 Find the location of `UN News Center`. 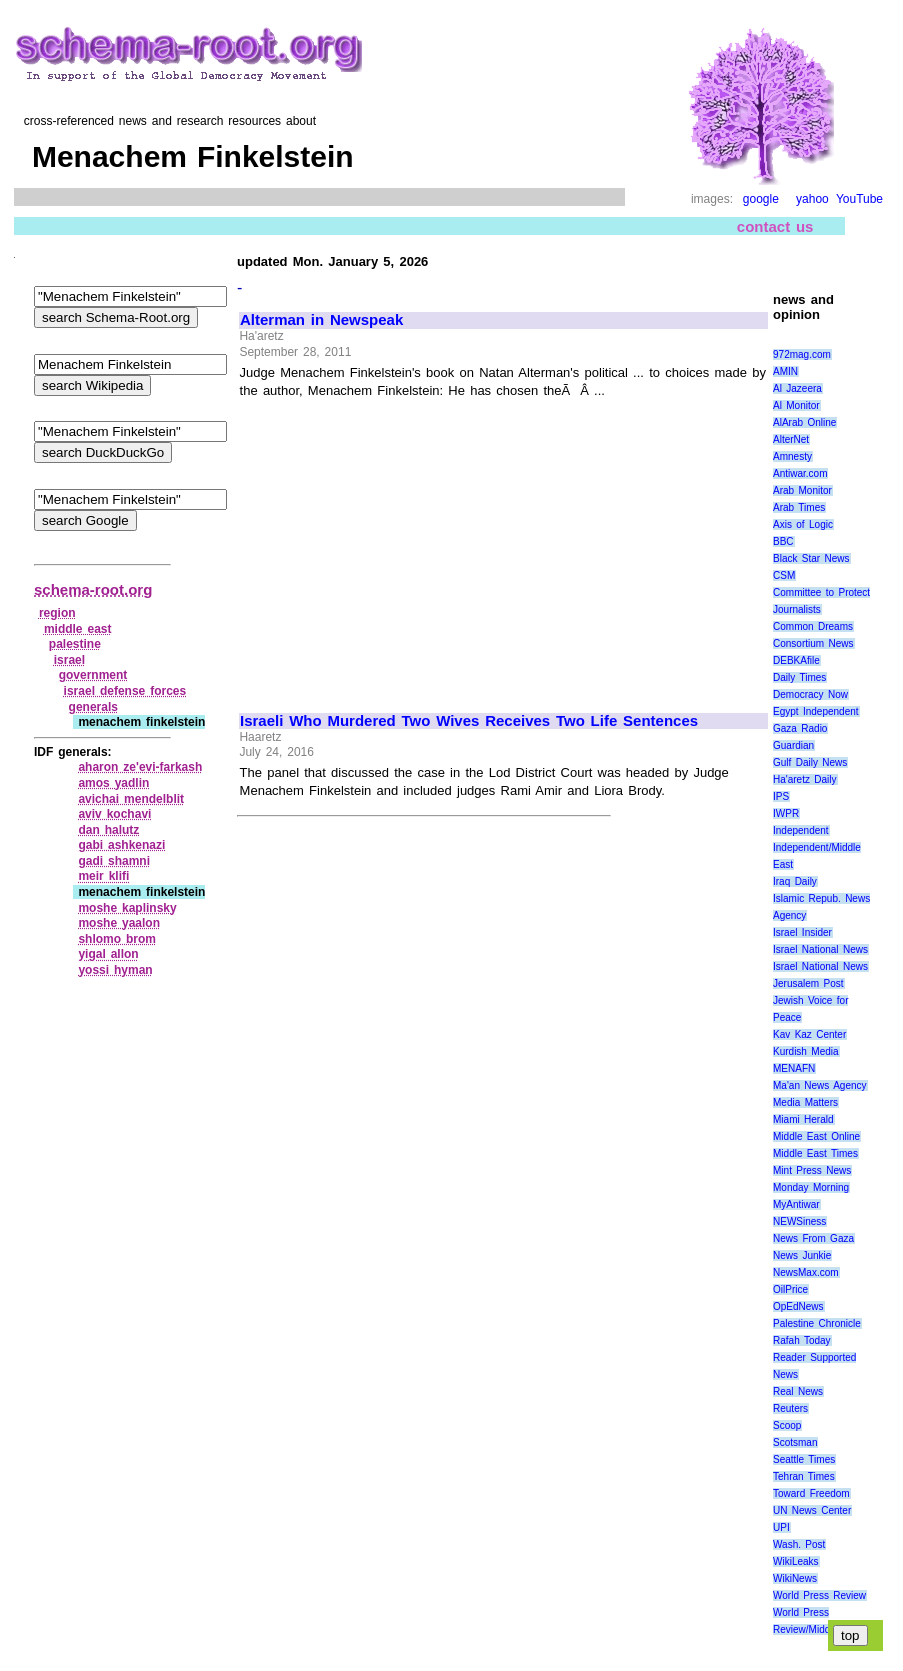

UN News Center is located at coordinates (812, 1510).